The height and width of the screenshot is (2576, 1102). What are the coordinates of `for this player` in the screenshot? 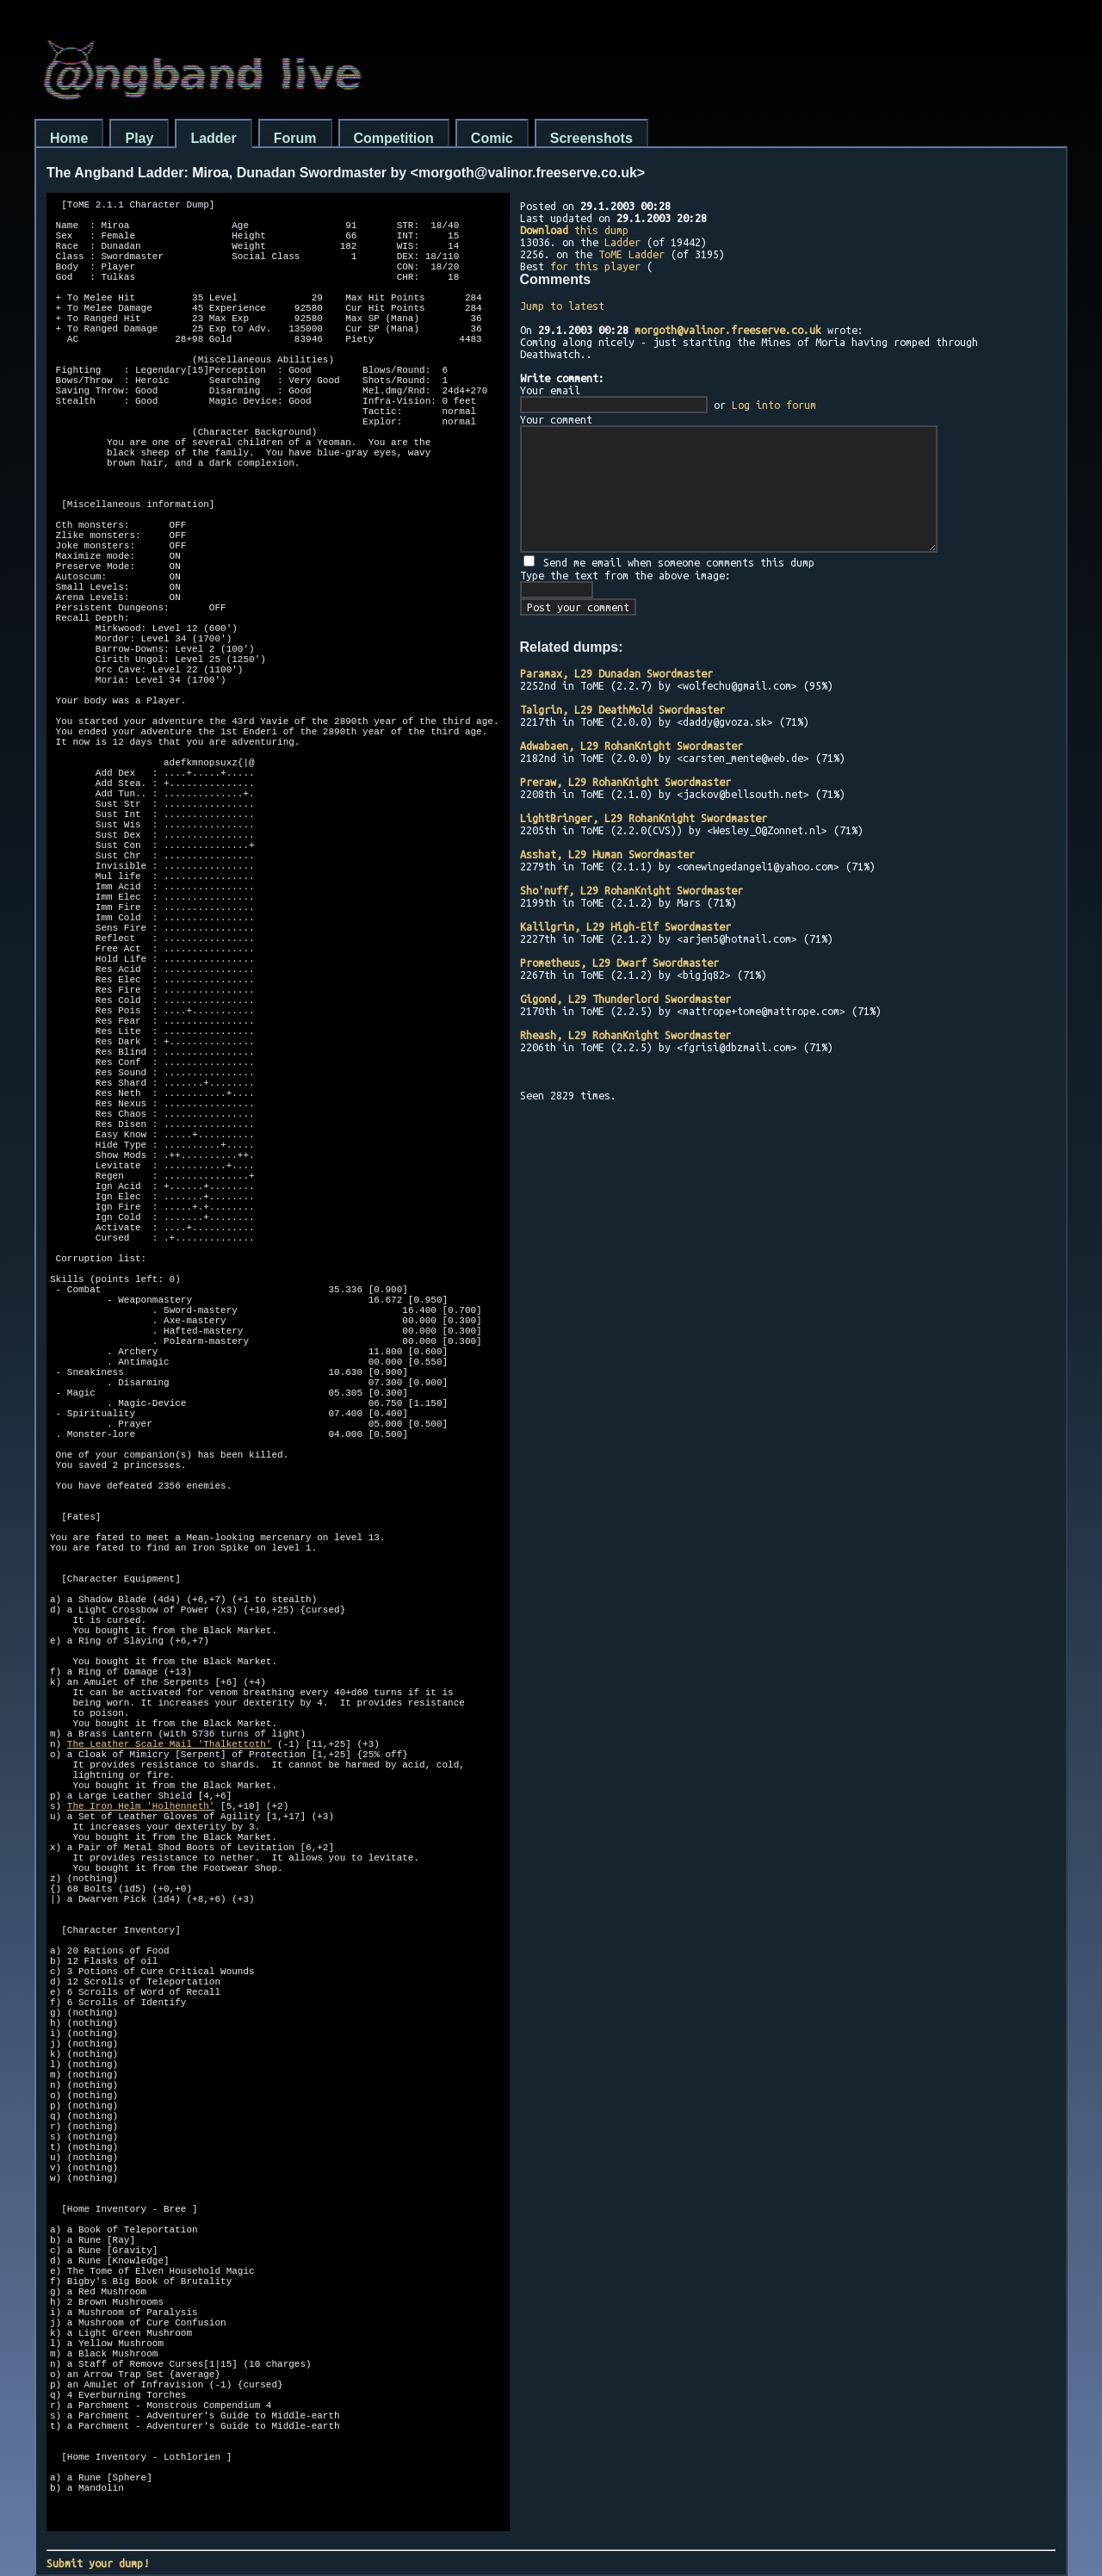 It's located at (595, 266).